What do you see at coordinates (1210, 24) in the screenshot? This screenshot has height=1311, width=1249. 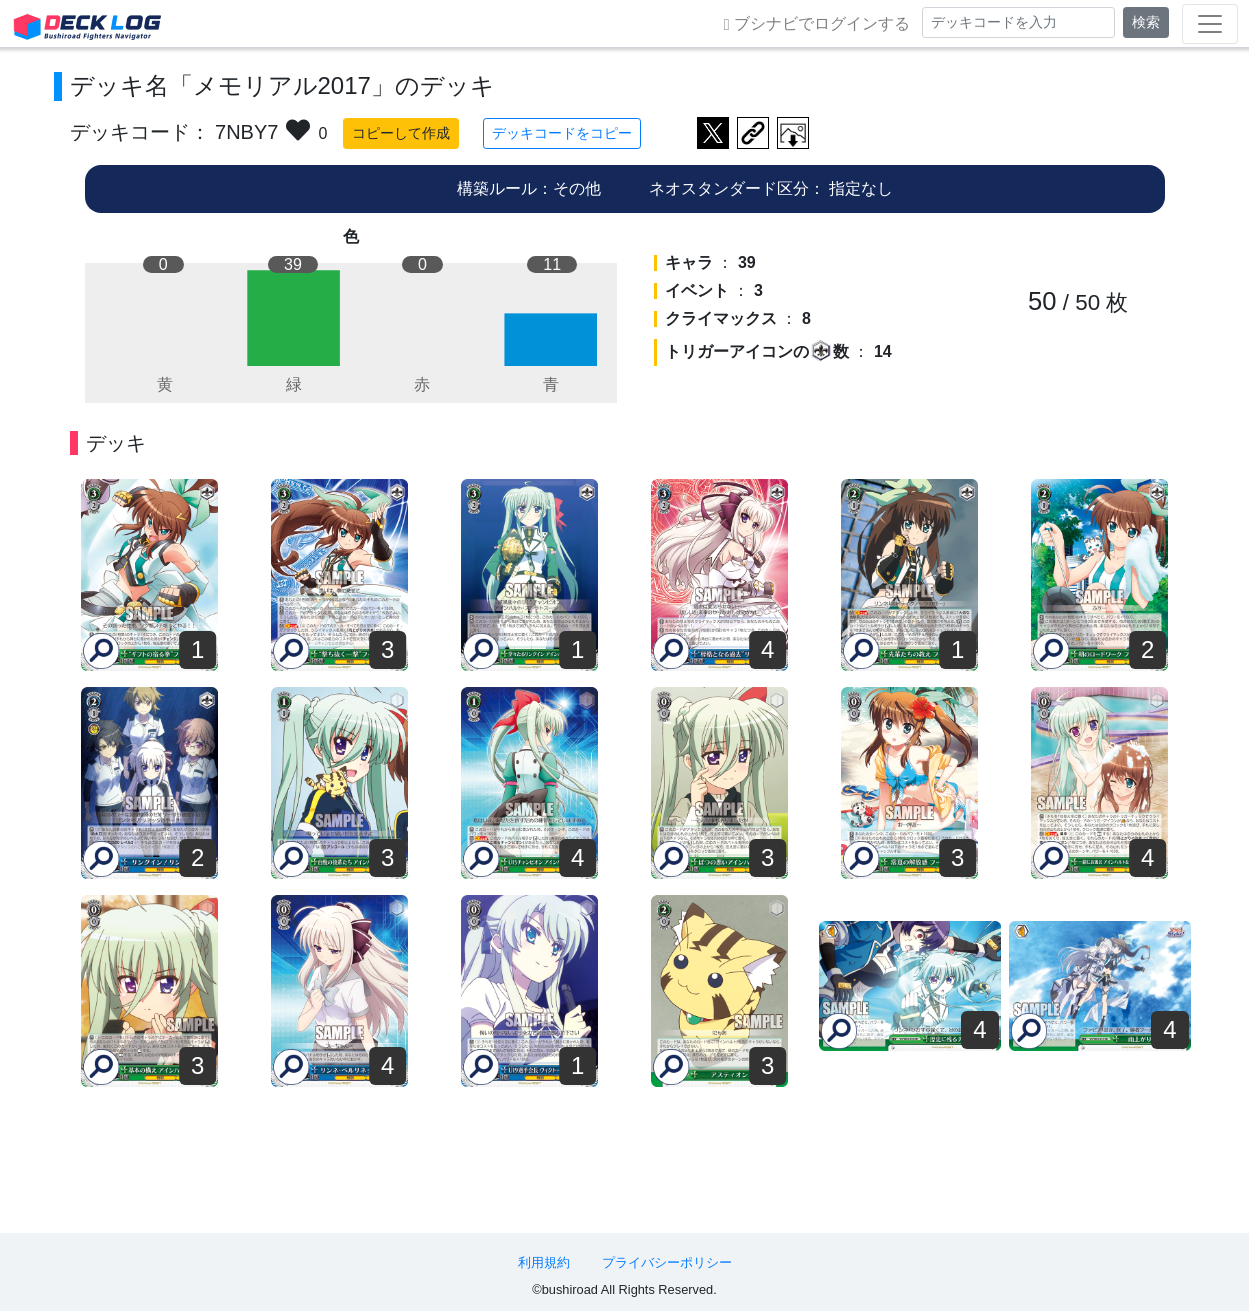 I see `[Toggle navigation]` at bounding box center [1210, 24].